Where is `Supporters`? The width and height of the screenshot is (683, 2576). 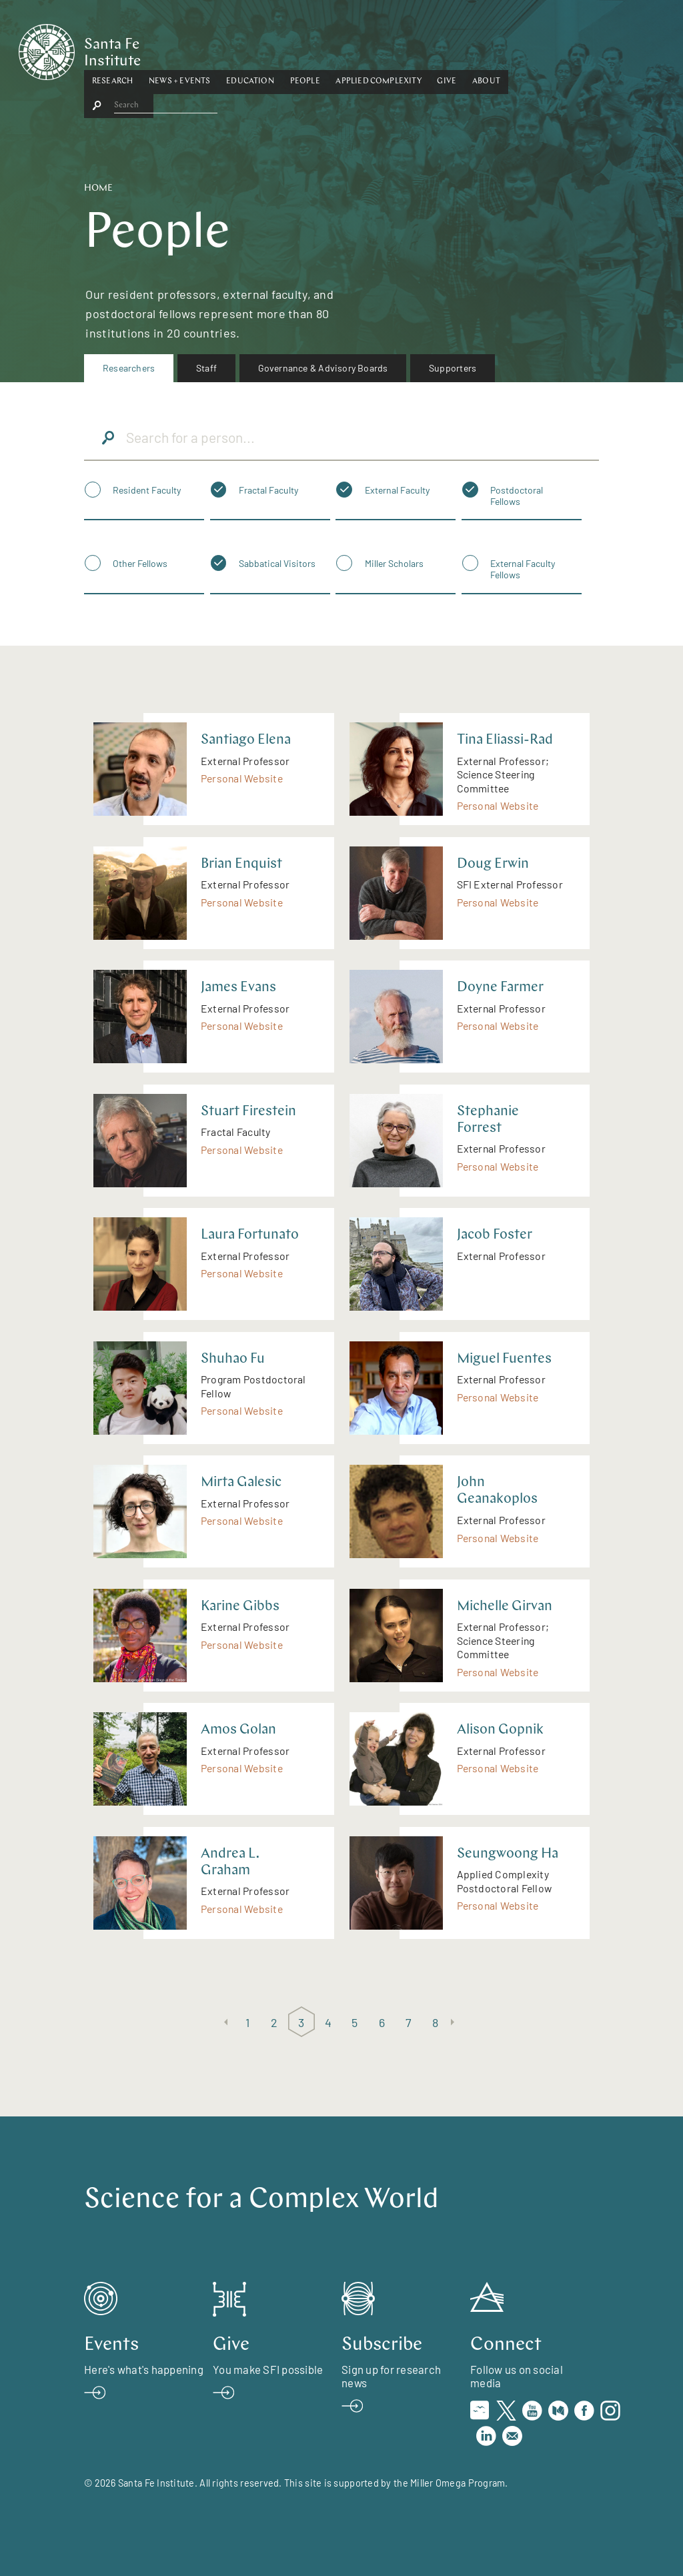
Supporters is located at coordinates (452, 368).